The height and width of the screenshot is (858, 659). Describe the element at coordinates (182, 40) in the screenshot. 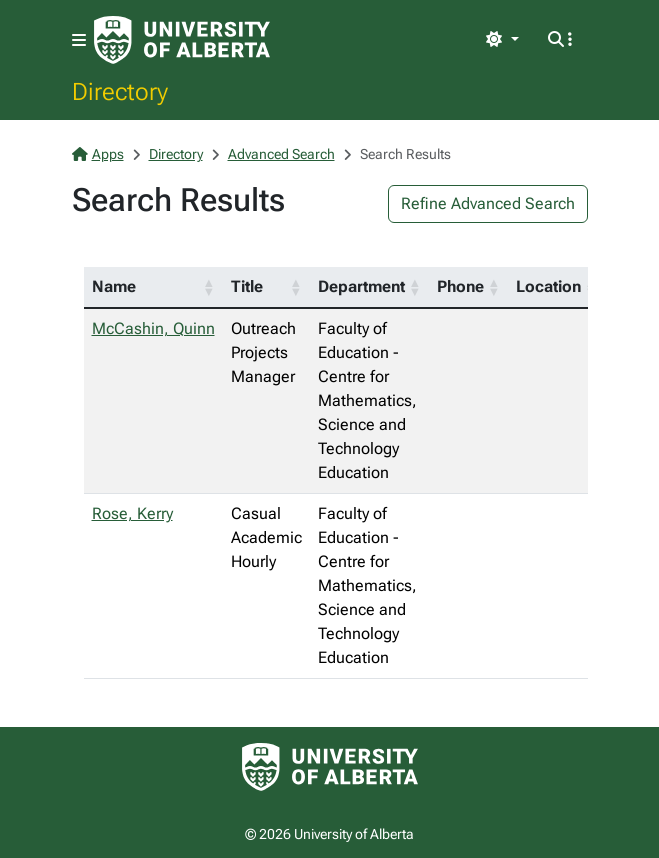

I see `[University of Alberta Home Page]` at that location.